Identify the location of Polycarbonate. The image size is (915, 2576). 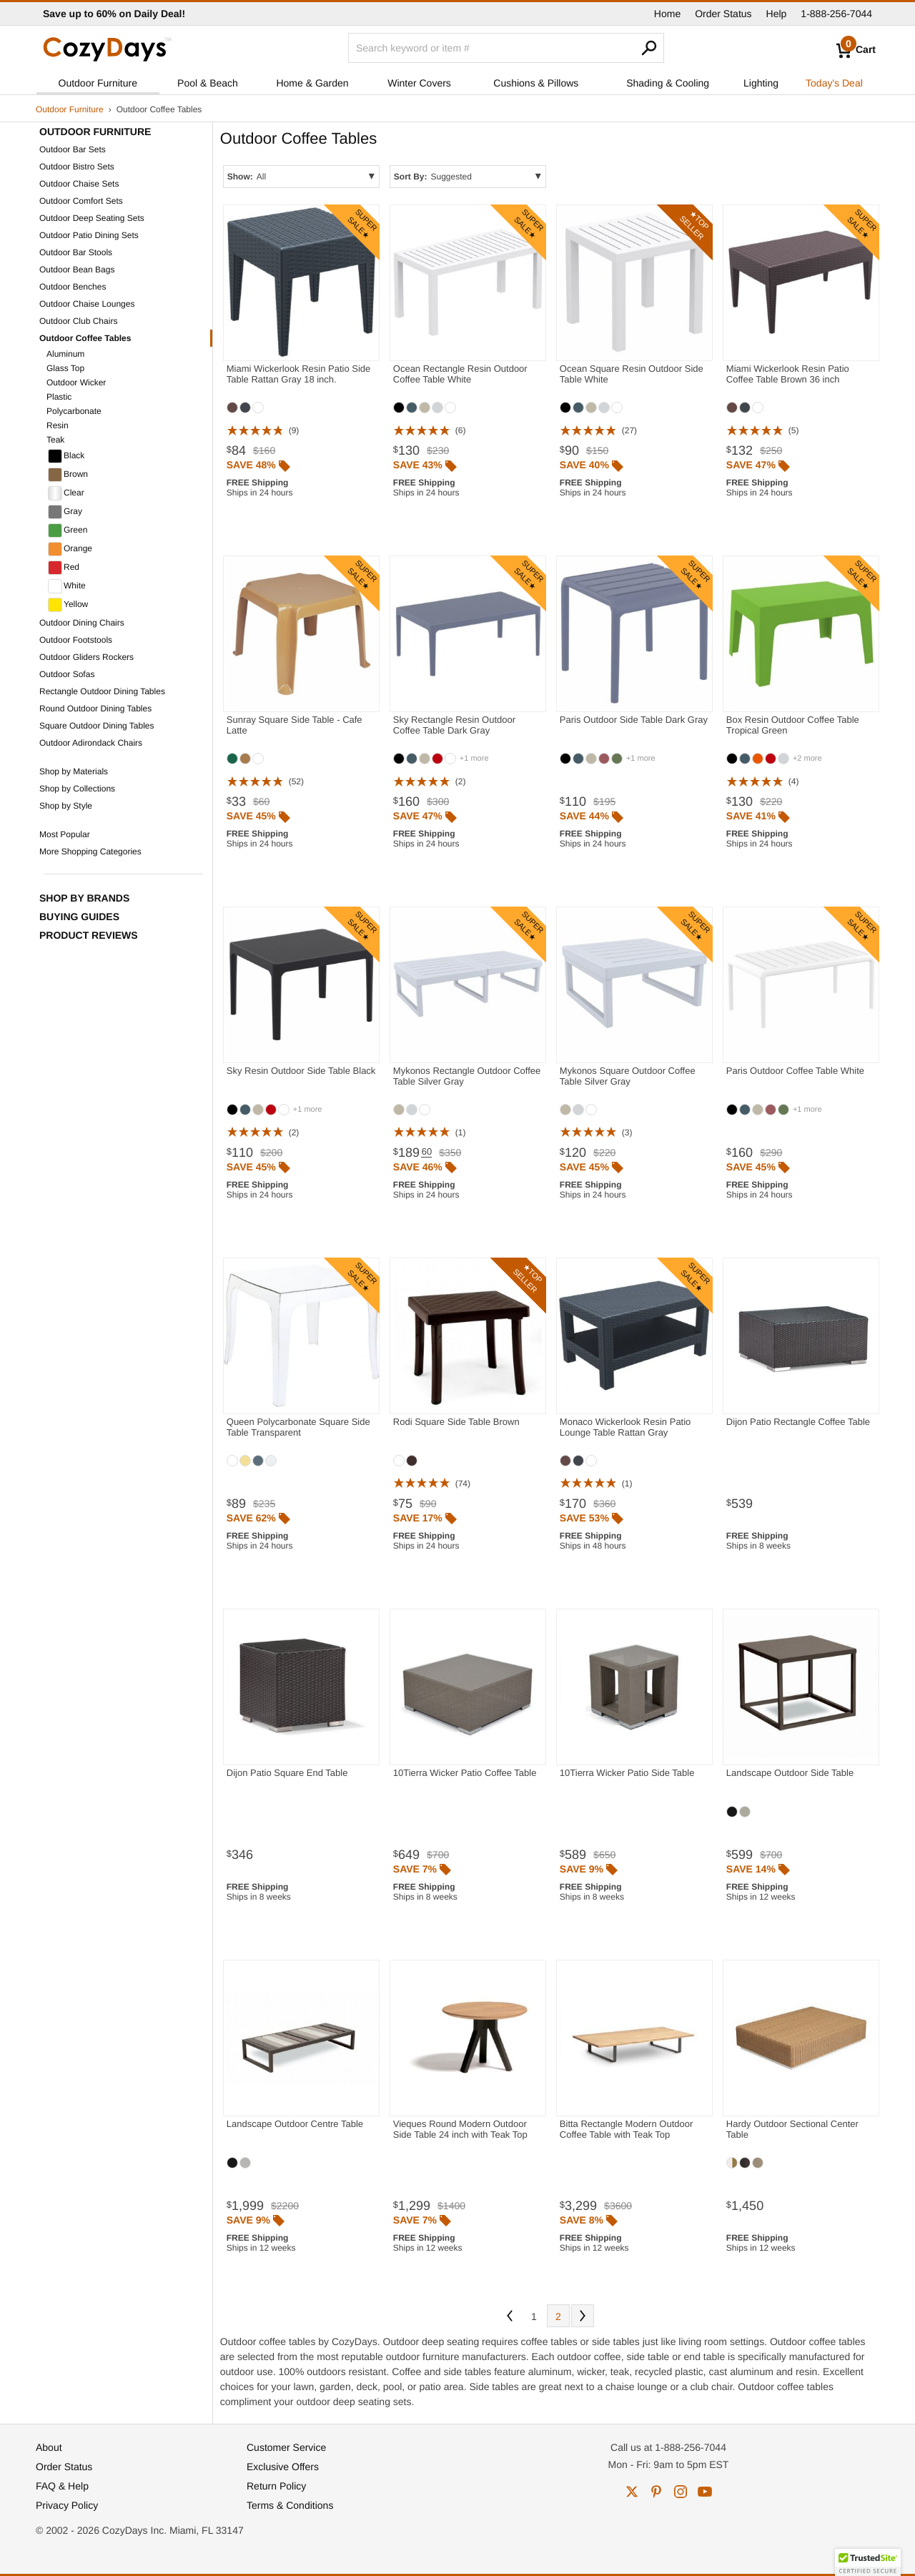
(74, 411).